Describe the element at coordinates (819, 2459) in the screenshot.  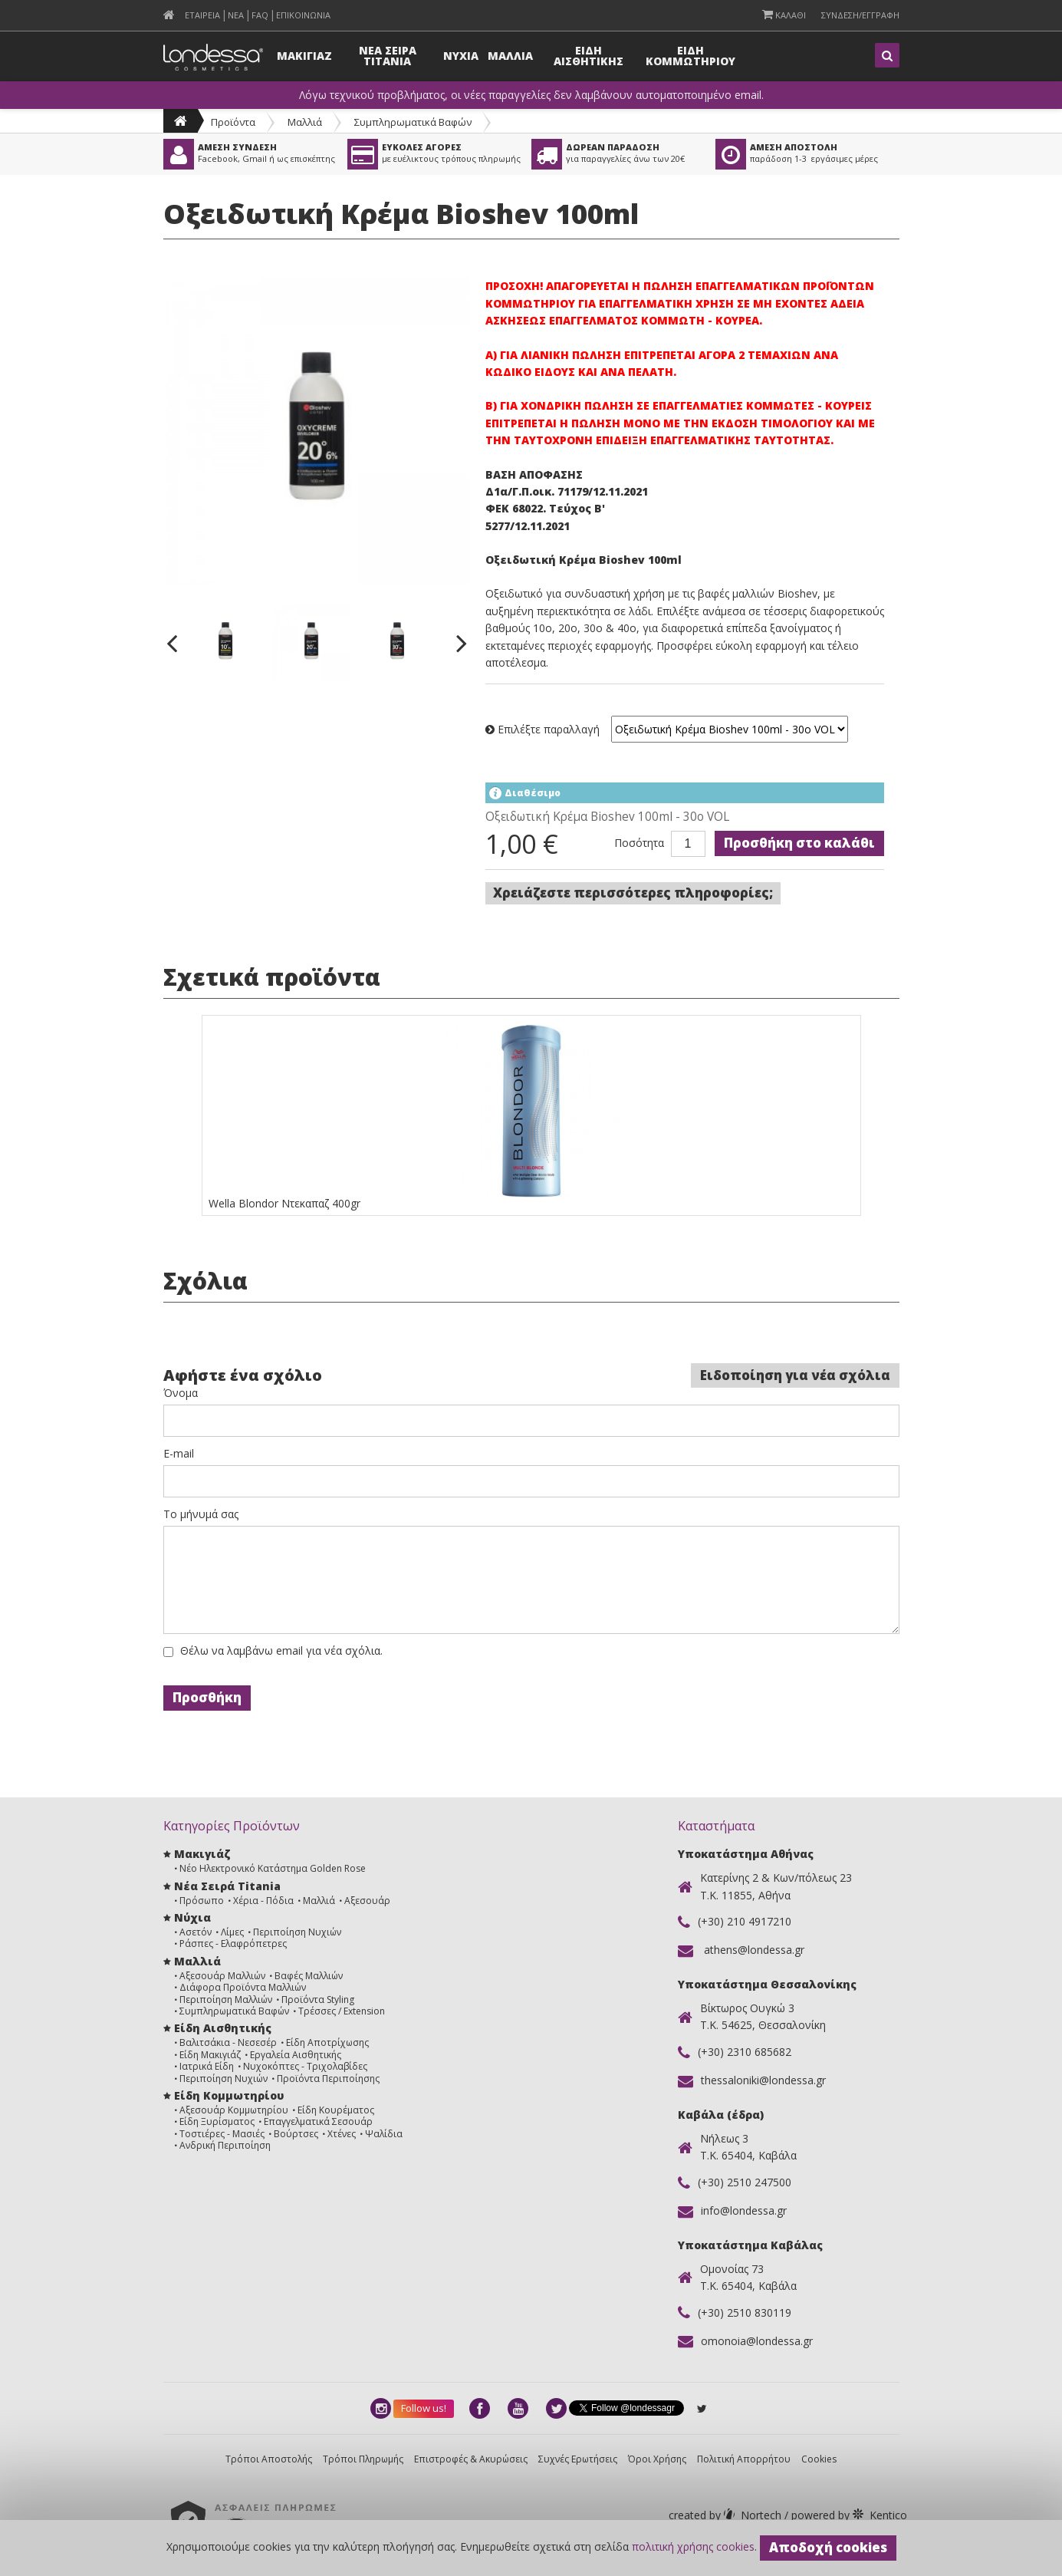
I see `Cookies` at that location.